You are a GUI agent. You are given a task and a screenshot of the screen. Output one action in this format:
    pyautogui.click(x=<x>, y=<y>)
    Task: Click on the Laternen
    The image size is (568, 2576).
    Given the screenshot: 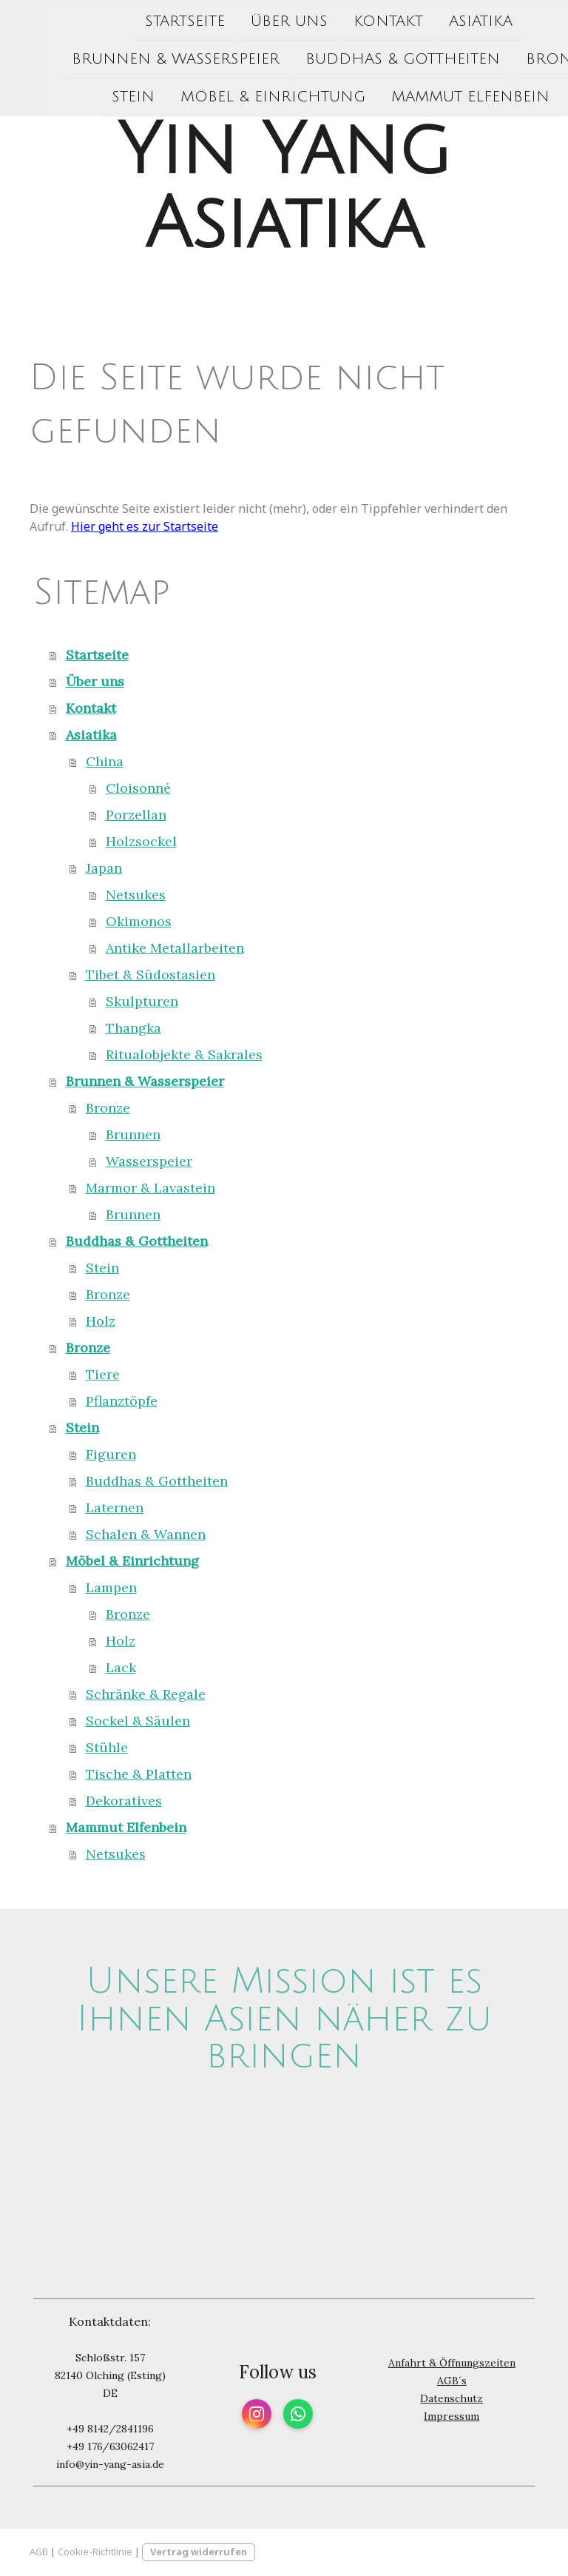 What is the action you would take?
    pyautogui.click(x=114, y=1507)
    